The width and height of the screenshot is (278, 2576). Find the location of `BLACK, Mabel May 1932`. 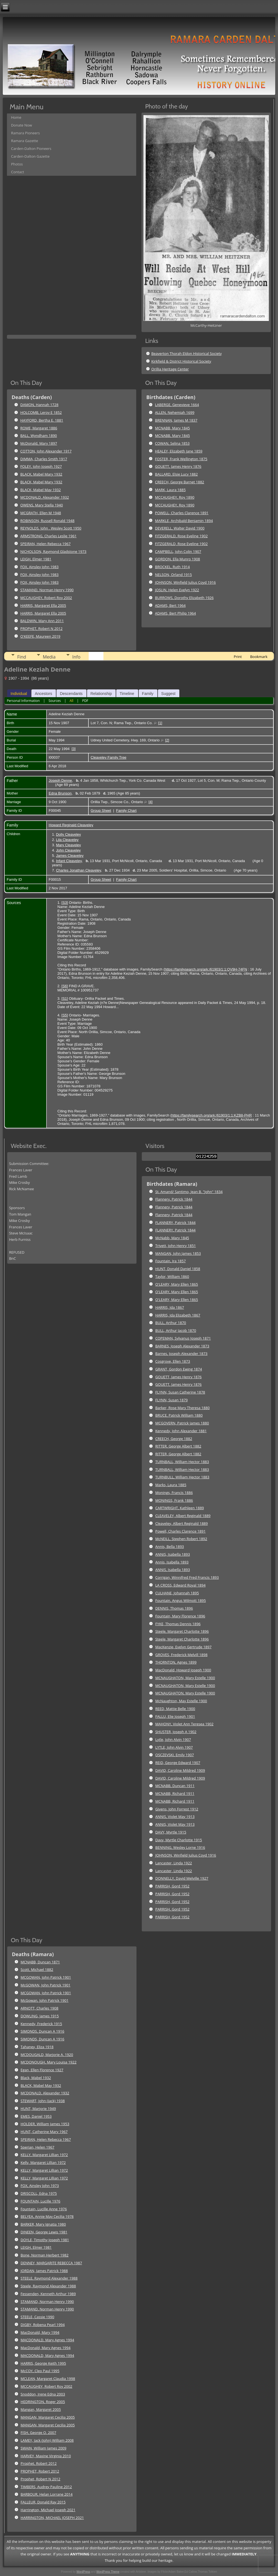

BLACK, Mabel May 1932 is located at coordinates (40, 489).